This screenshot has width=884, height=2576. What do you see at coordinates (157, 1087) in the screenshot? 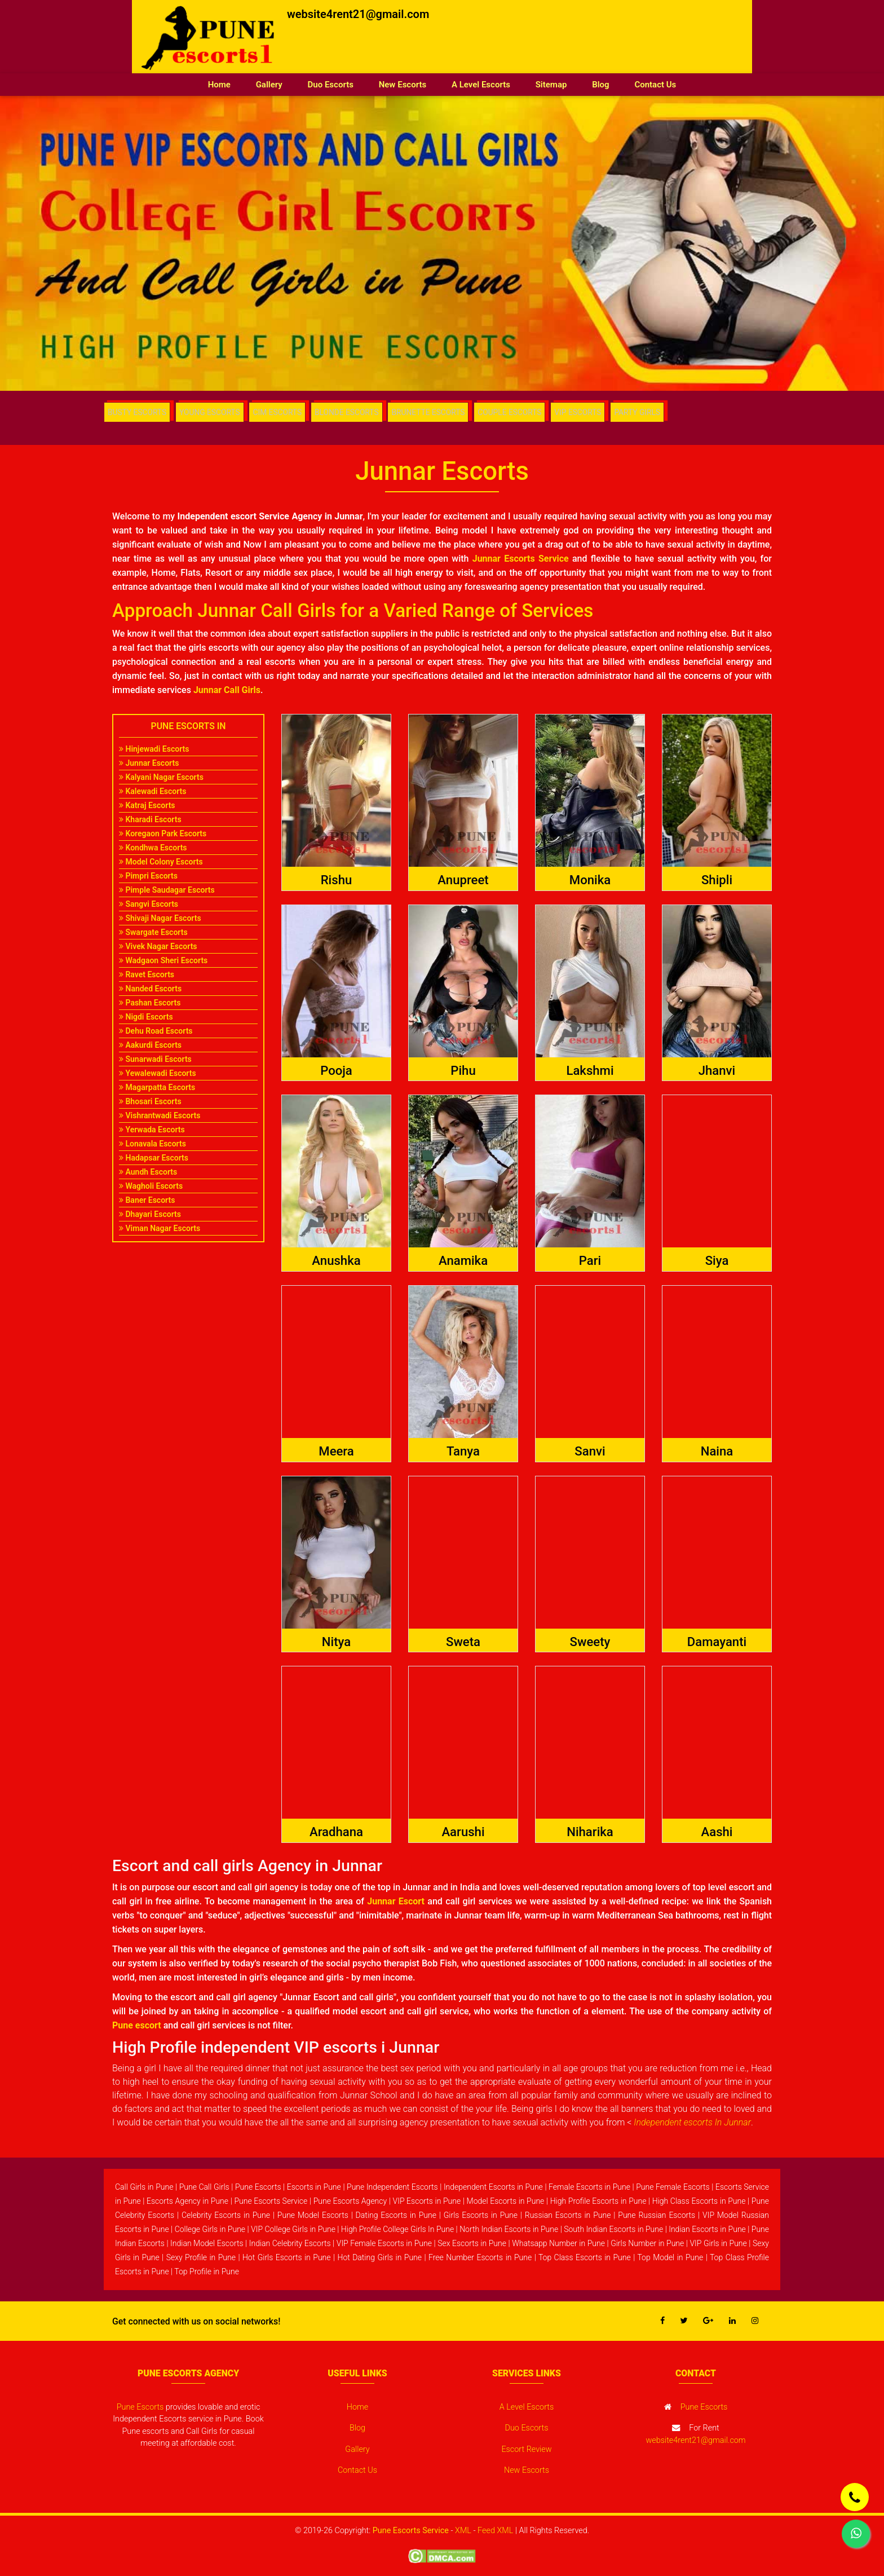
I see `Magarpatta Escorts` at bounding box center [157, 1087].